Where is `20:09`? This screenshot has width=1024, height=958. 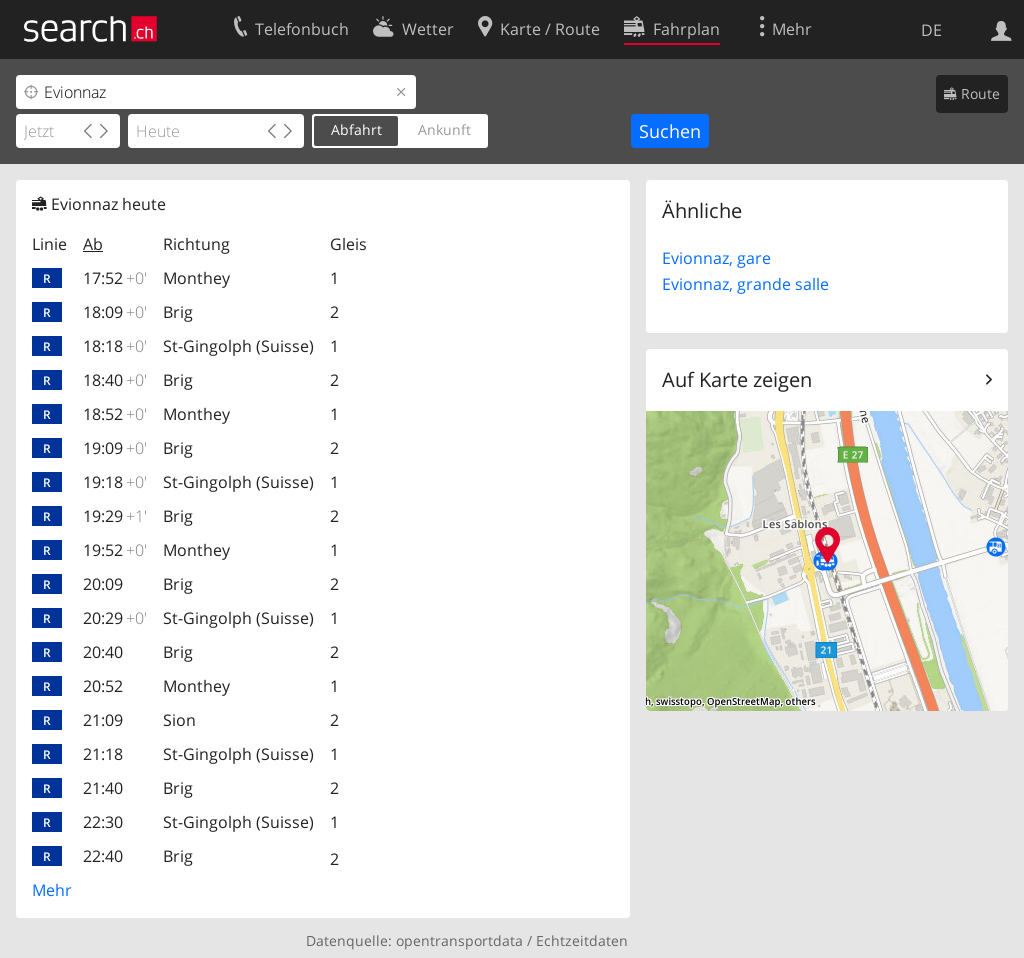
20:09 is located at coordinates (103, 584).